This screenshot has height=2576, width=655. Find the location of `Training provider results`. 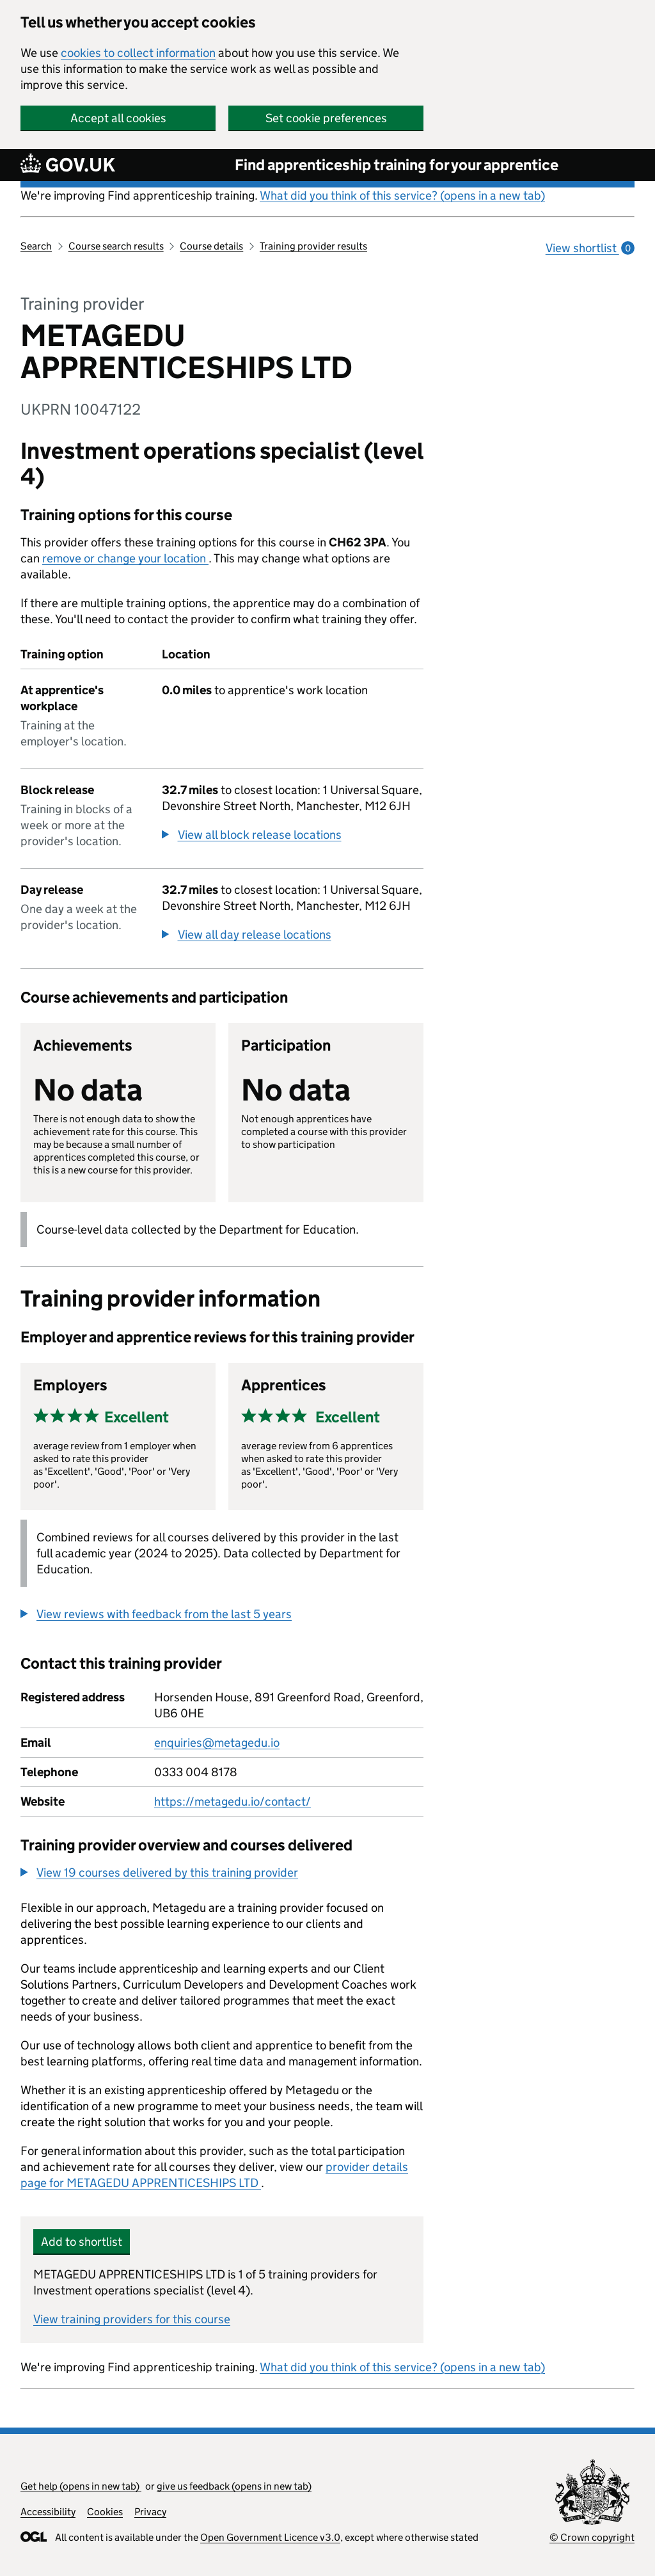

Training provider results is located at coordinates (313, 246).